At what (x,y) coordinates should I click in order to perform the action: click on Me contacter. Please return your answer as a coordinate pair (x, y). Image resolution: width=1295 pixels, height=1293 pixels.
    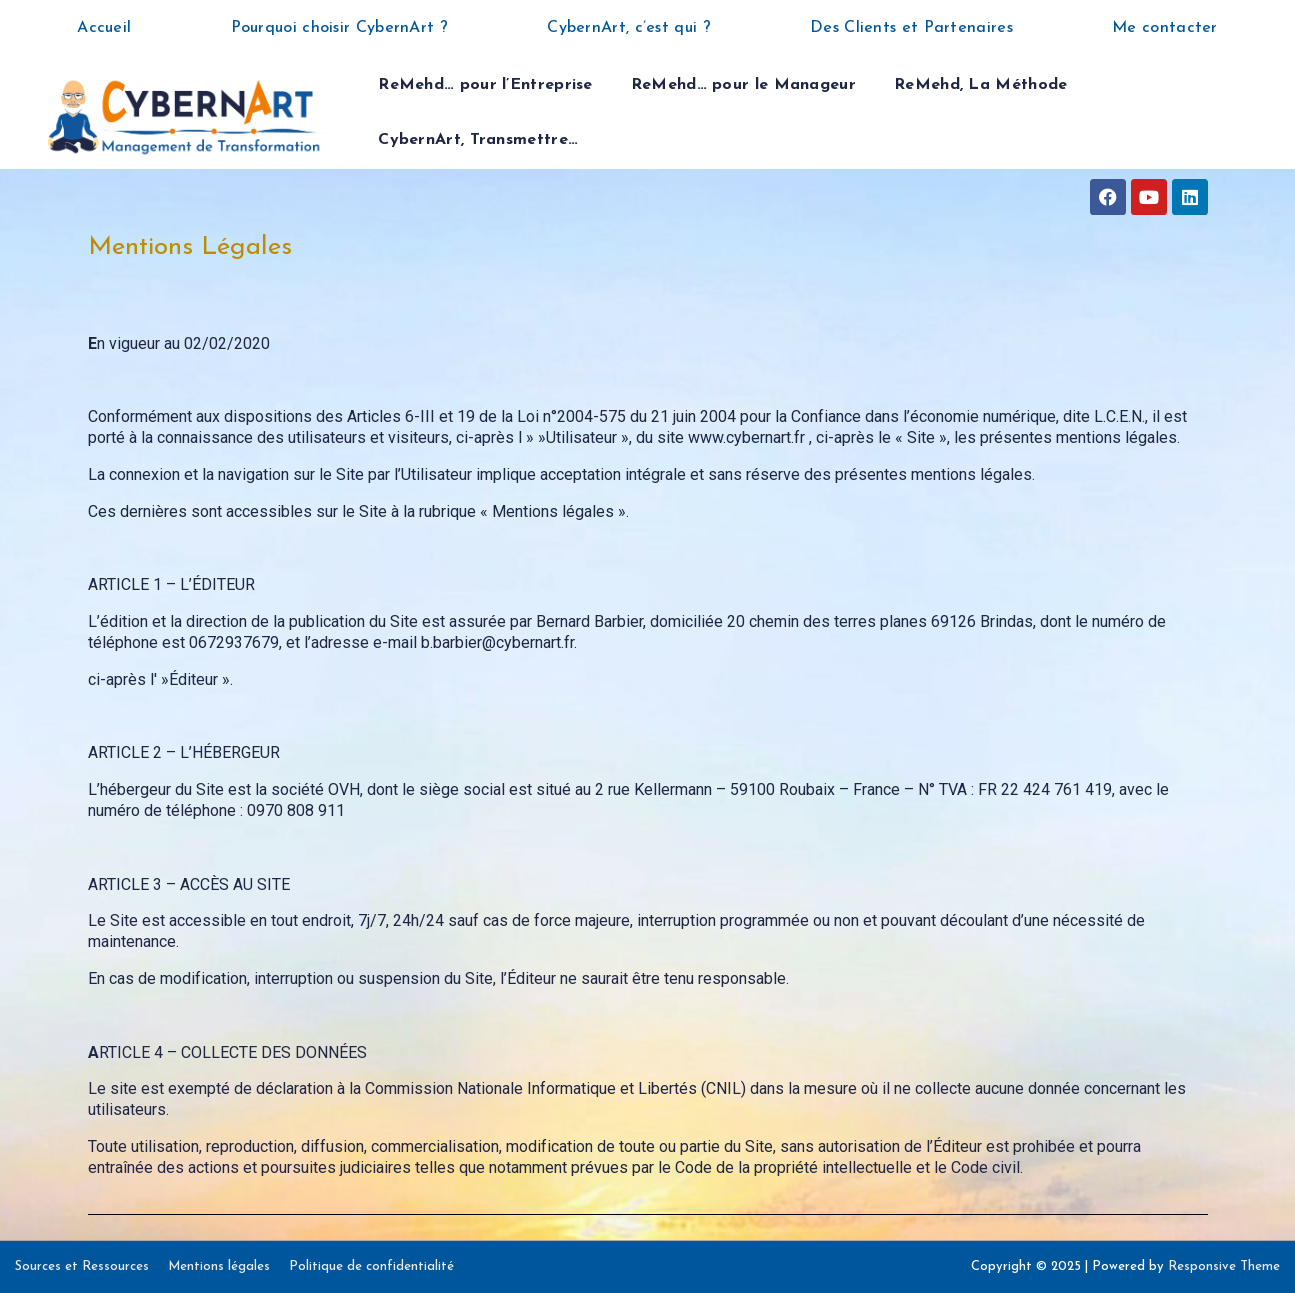
    Looking at the image, I should click on (1165, 28).